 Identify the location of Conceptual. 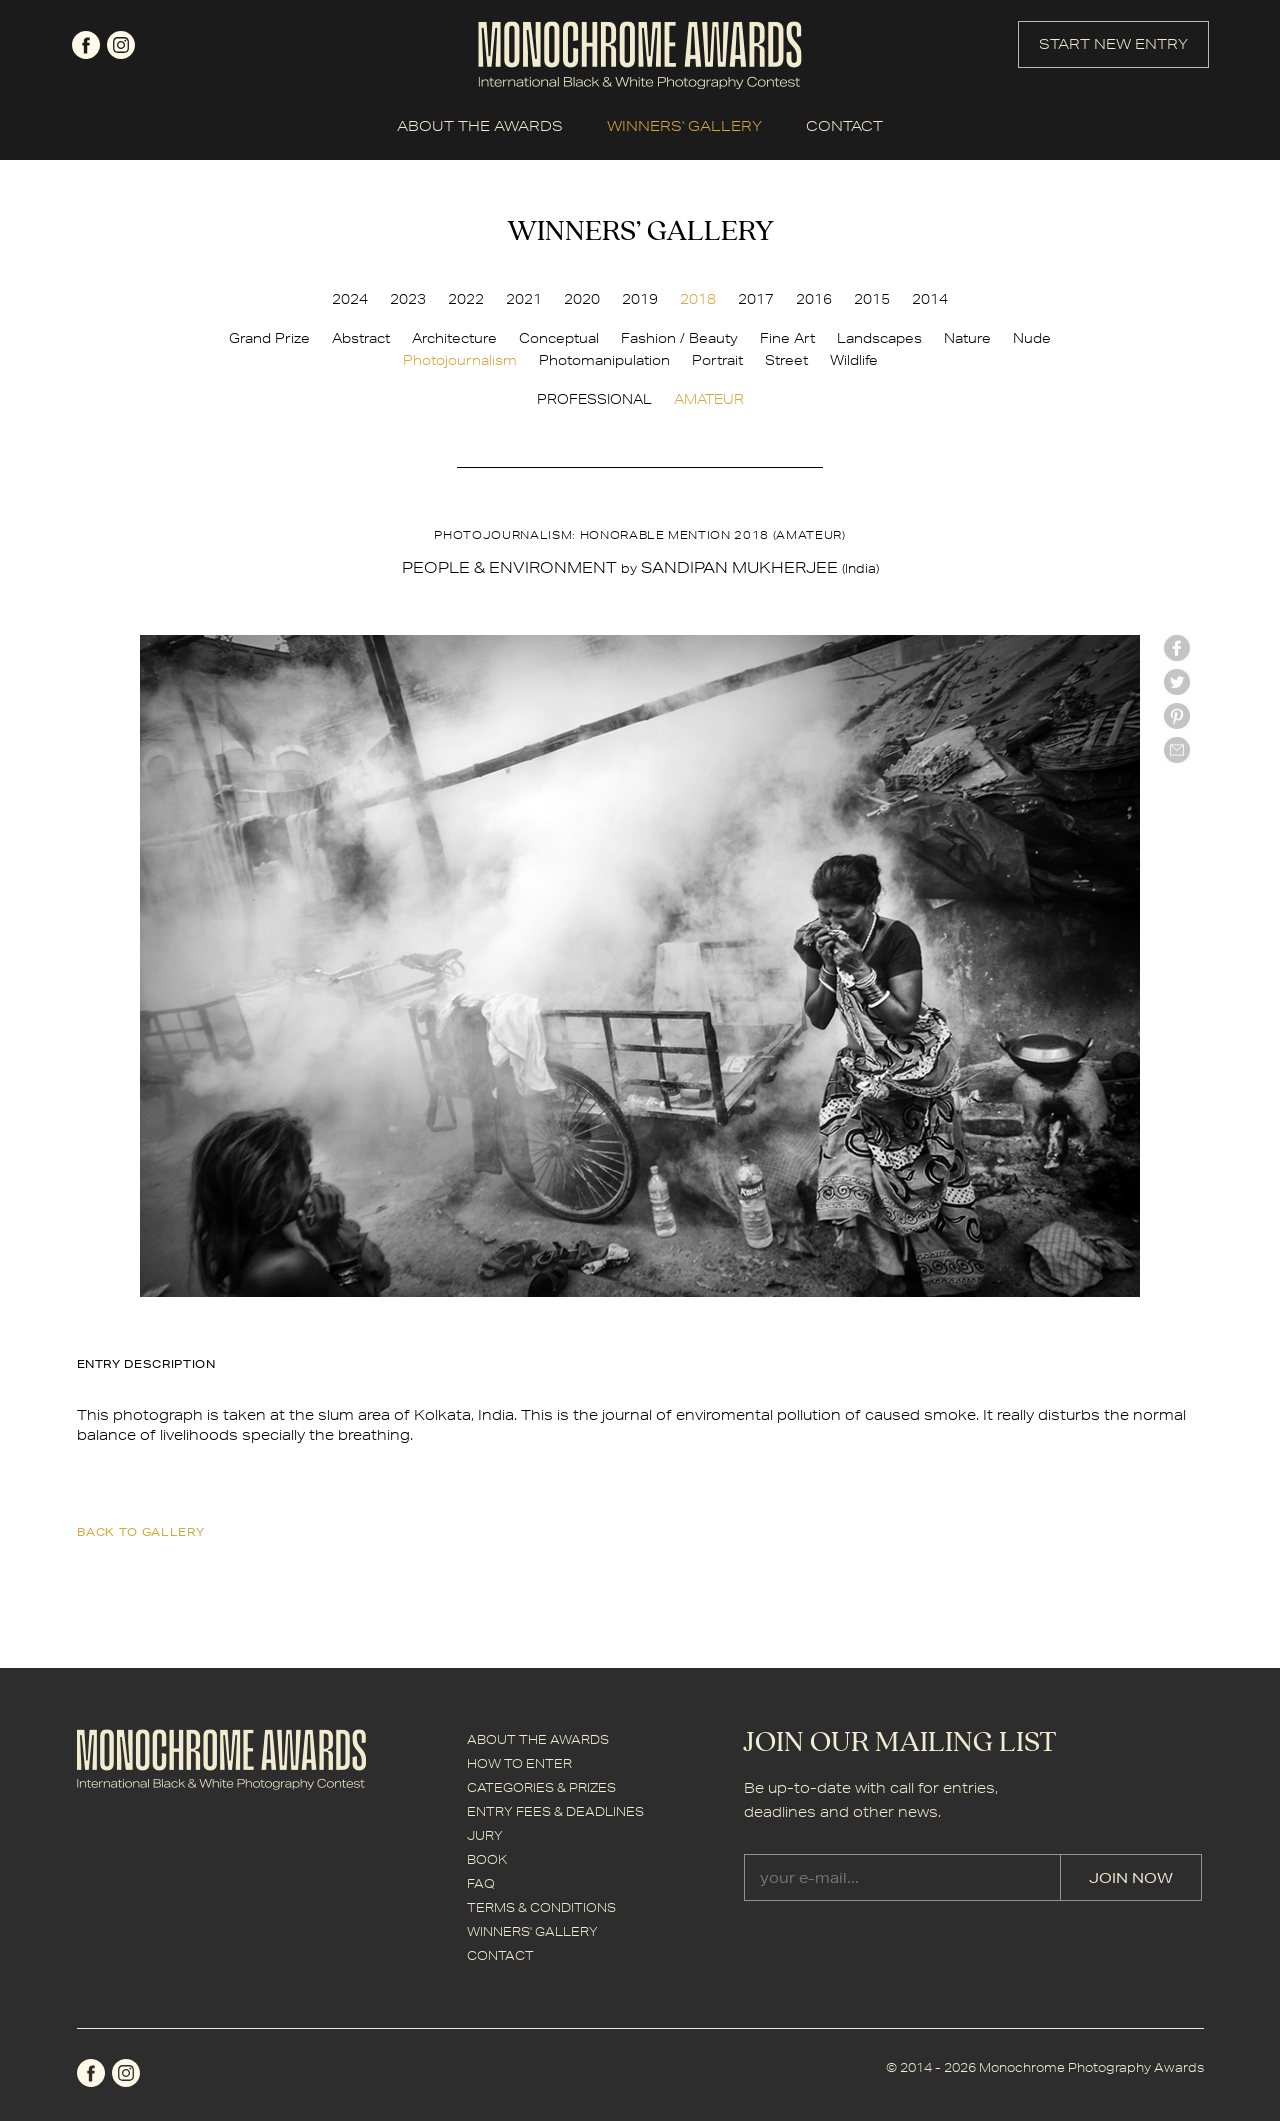
(559, 338).